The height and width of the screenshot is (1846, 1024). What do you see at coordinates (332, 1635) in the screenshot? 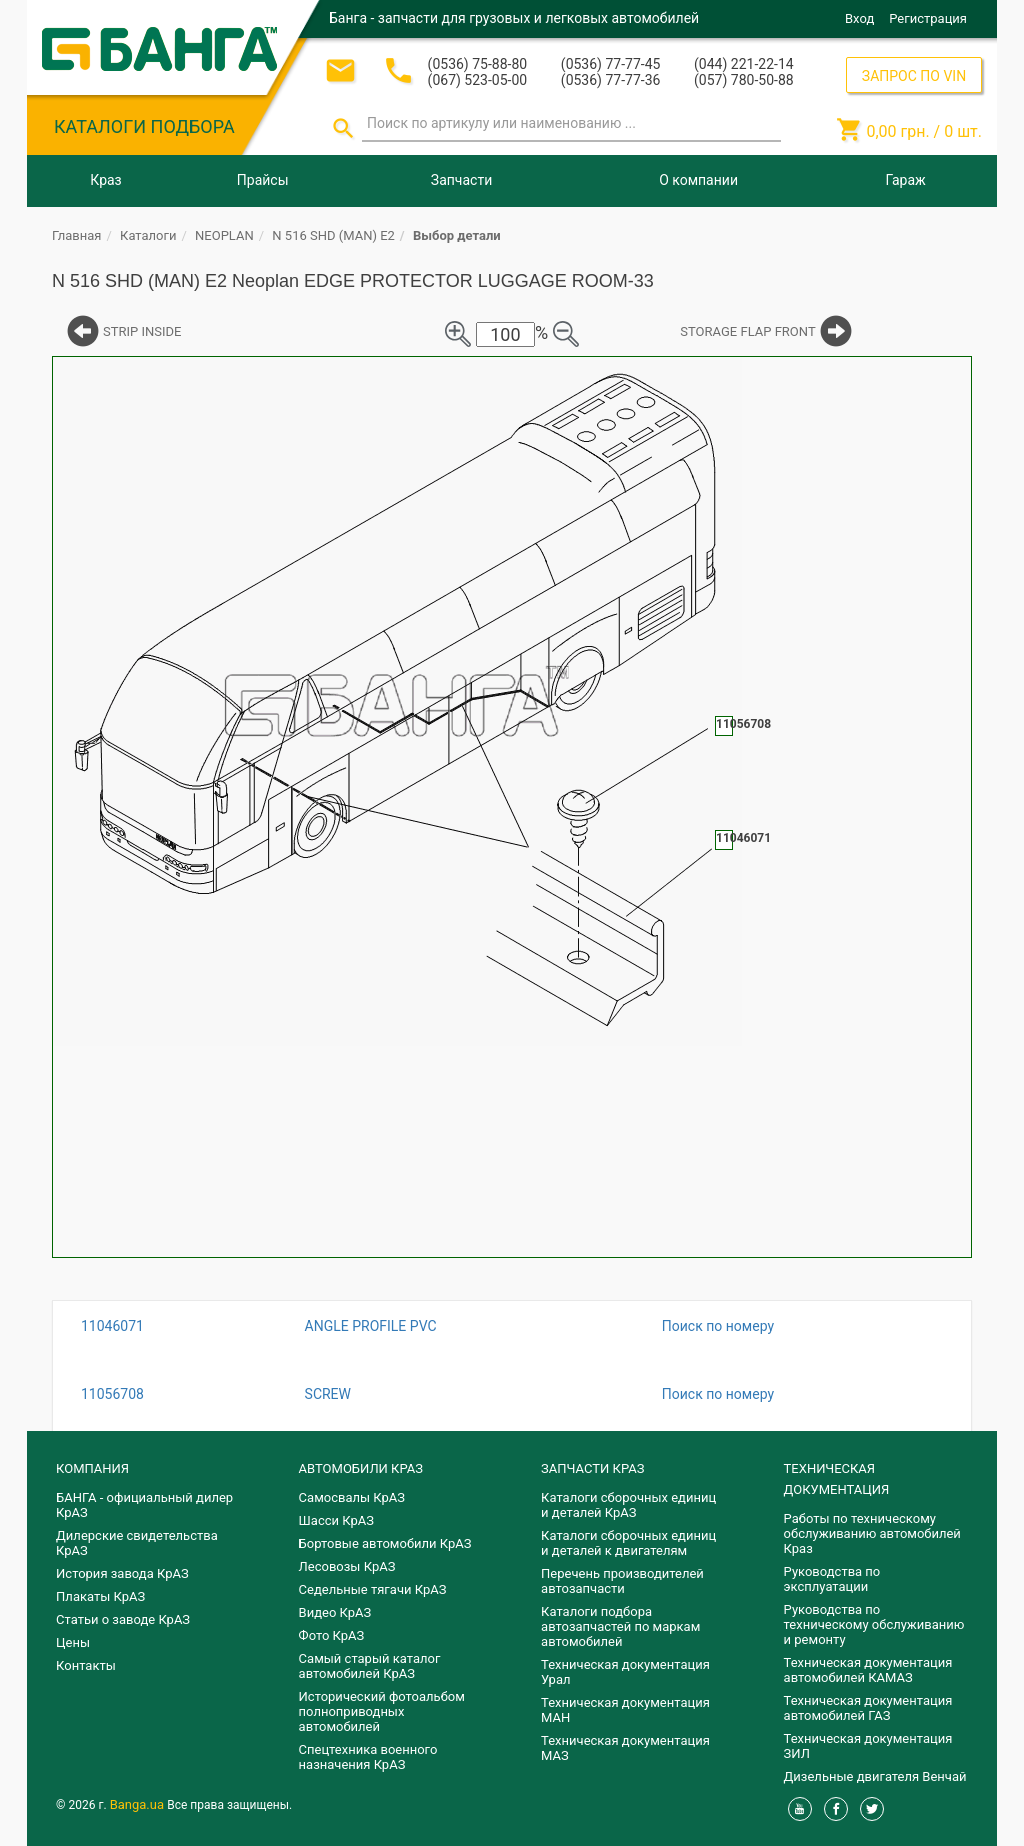
I see `Фото КрАЗ` at bounding box center [332, 1635].